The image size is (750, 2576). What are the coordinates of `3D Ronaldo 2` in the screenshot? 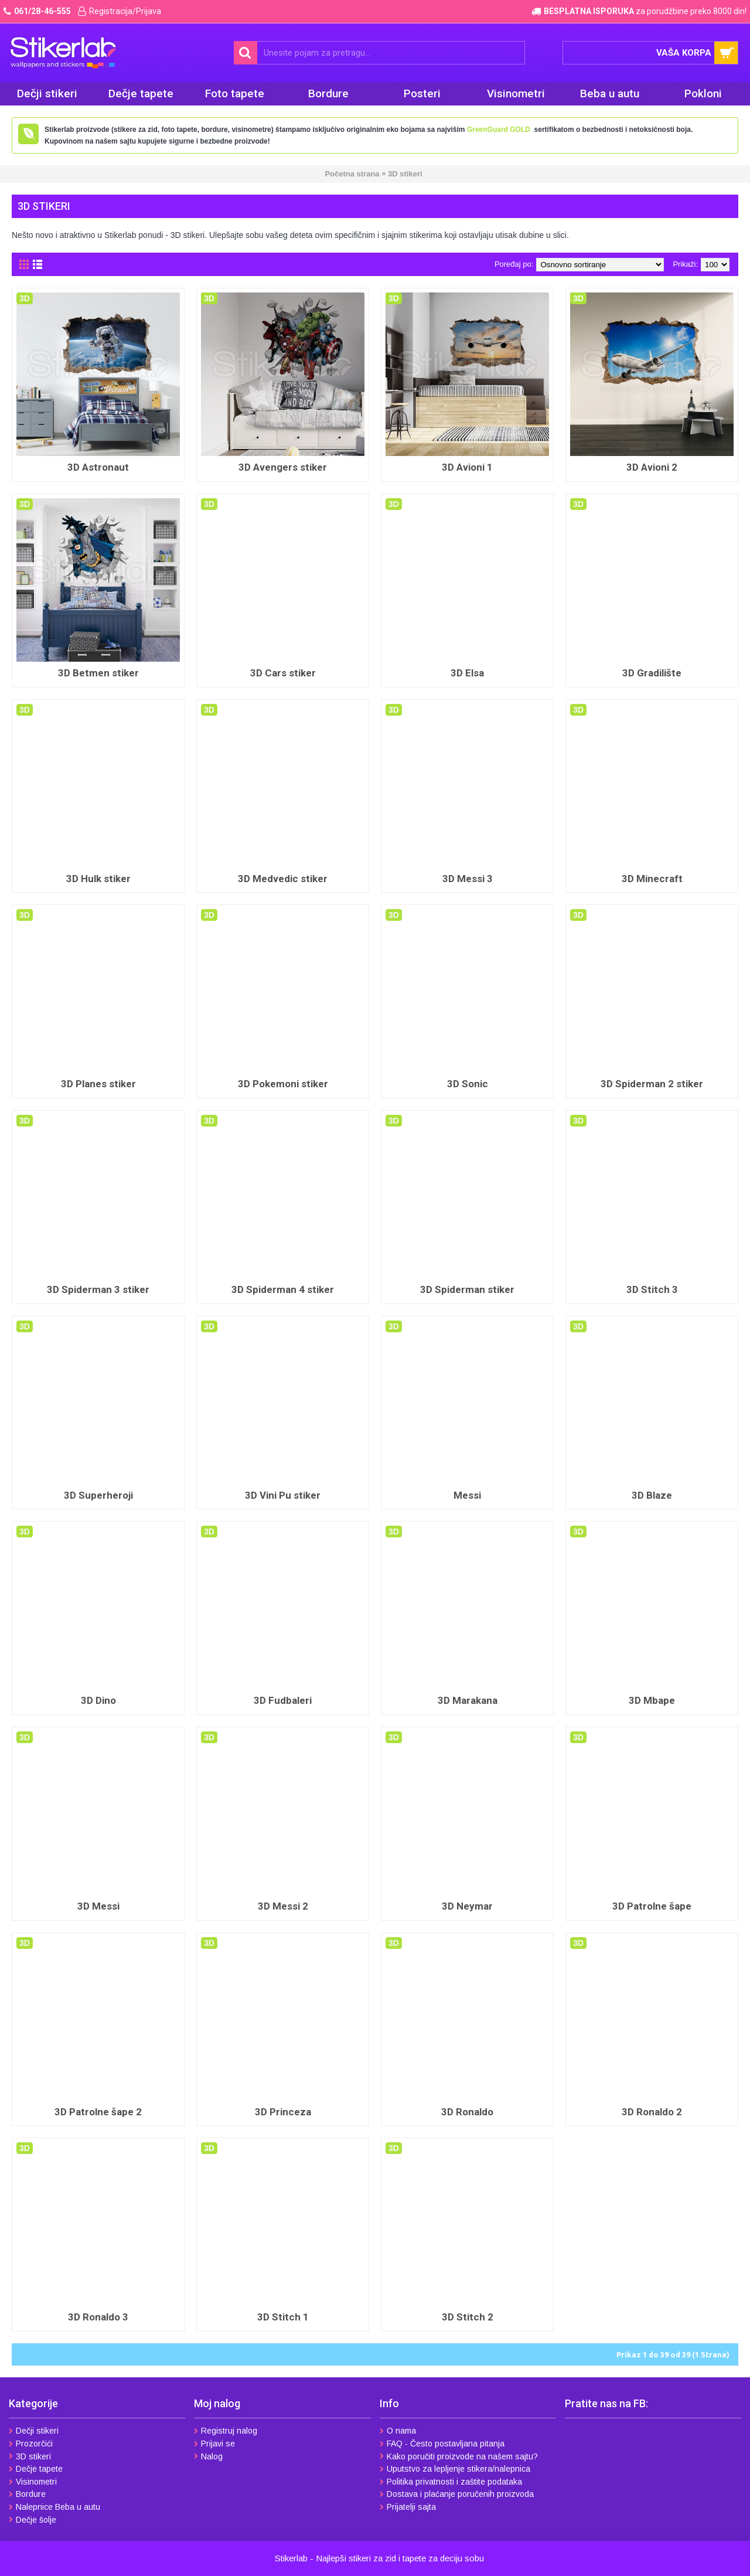 It's located at (652, 2112).